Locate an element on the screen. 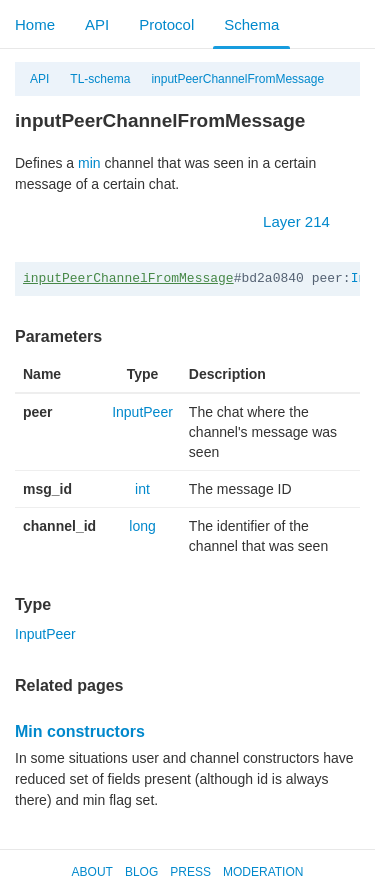  TL-schema is located at coordinates (100, 79).